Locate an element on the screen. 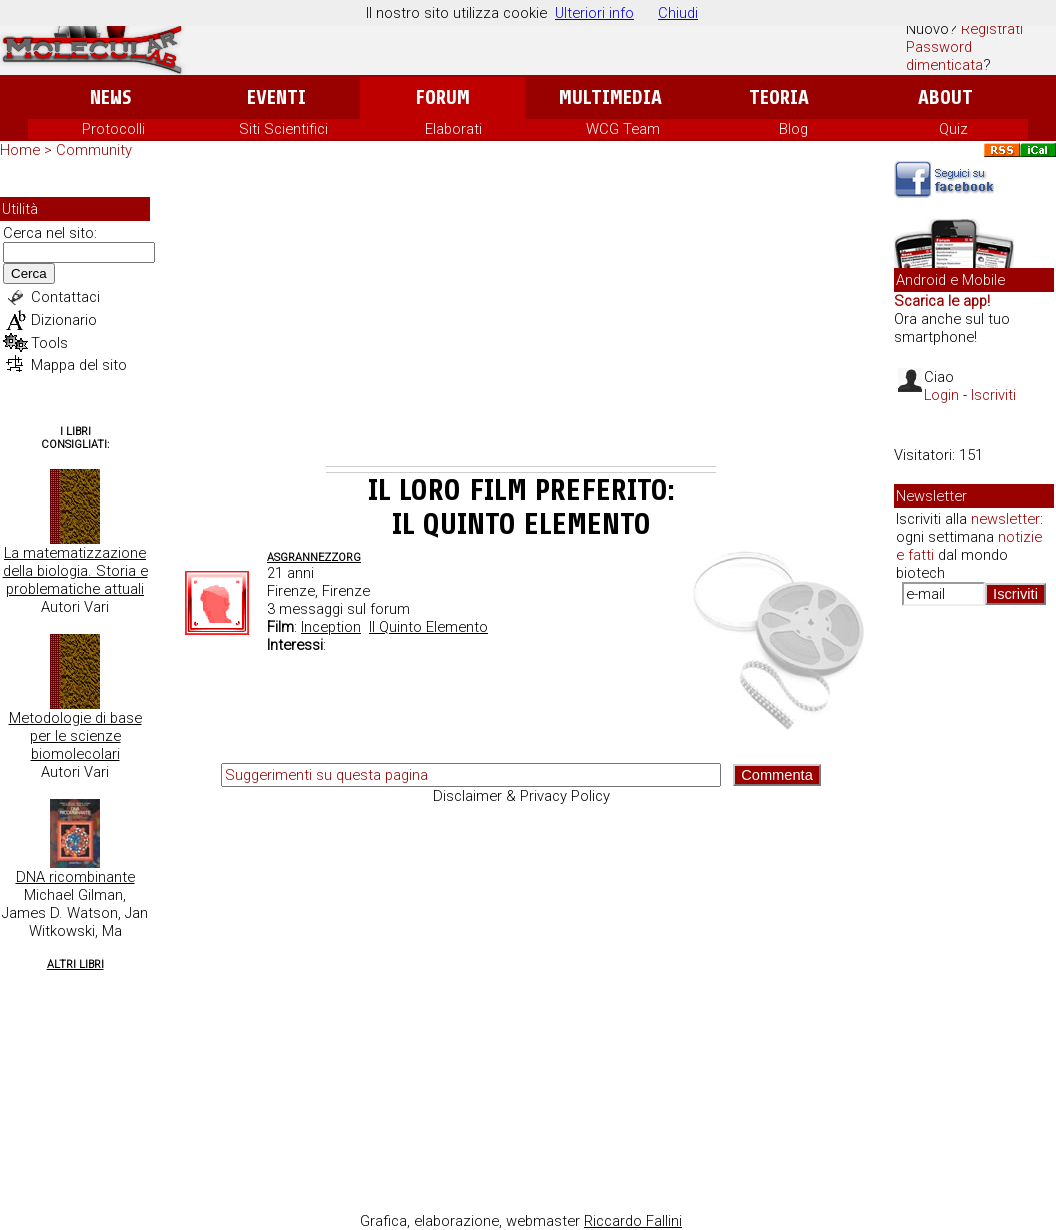 Image resolution: width=1056 pixels, height=1230 pixels. newsletter is located at coordinates (1005, 519).